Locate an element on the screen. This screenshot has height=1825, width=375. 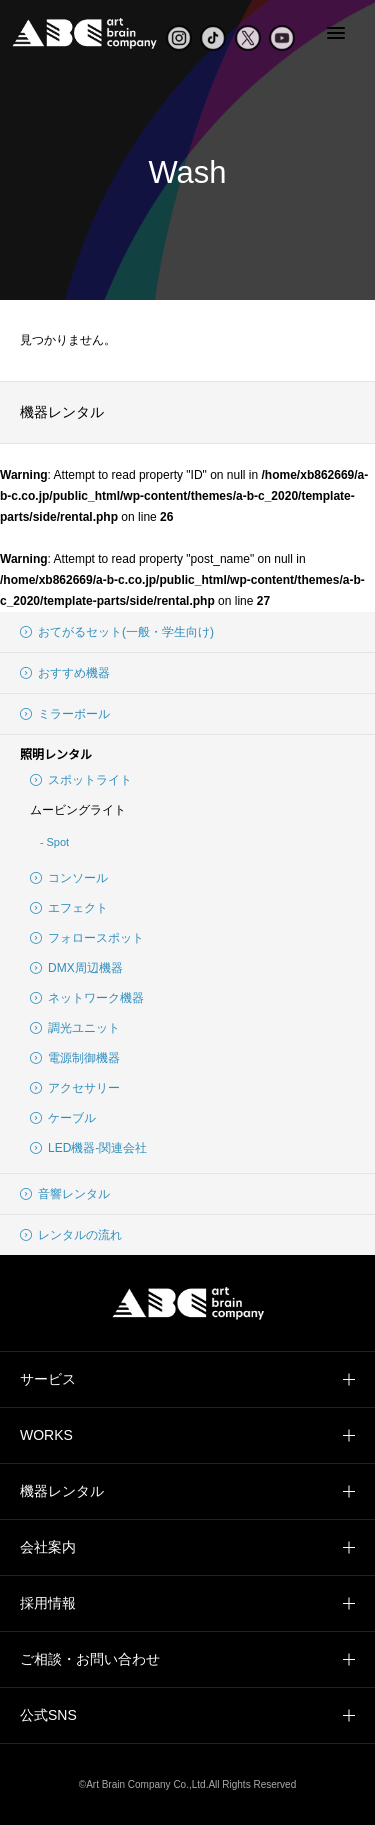
採用情報 is located at coordinates (48, 1603).